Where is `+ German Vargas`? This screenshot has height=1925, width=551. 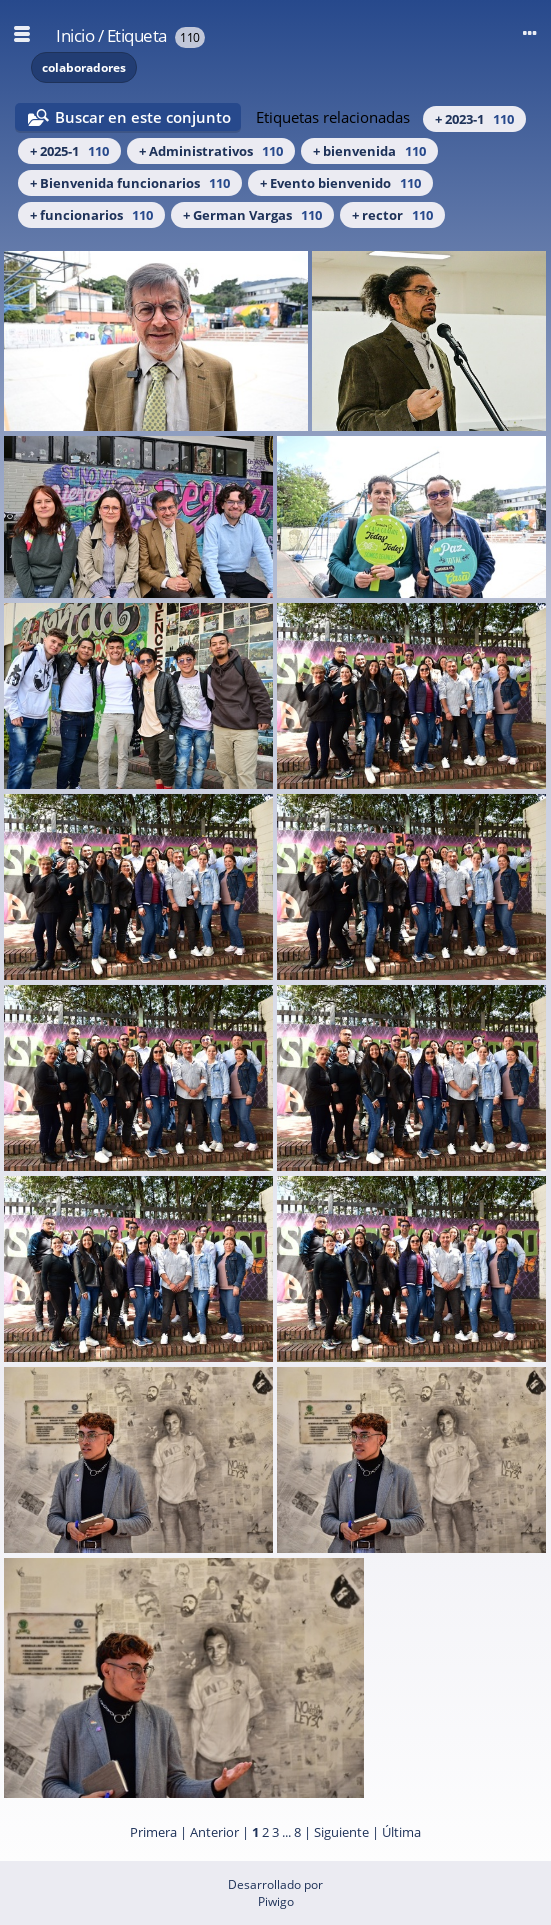
+ German Vargas is located at coordinates (252, 215).